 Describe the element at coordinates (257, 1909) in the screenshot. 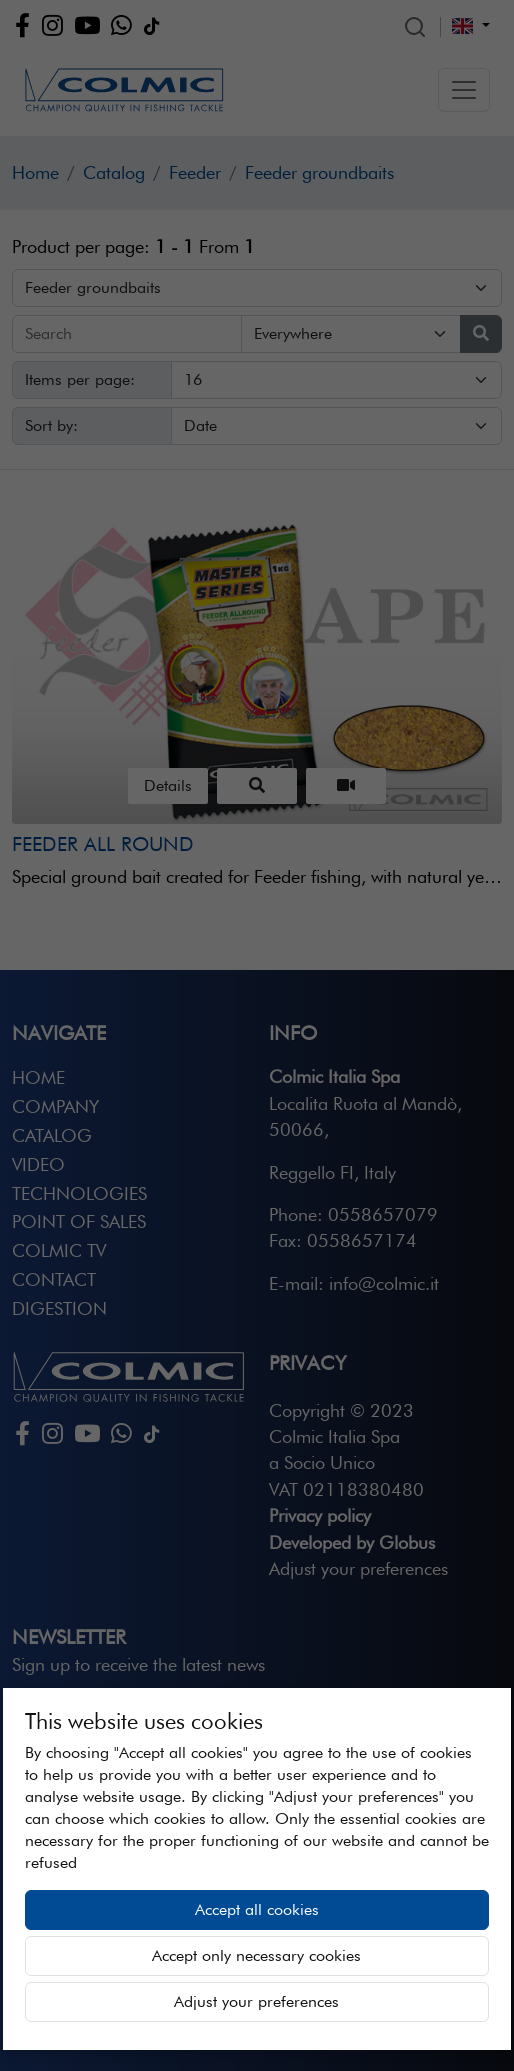

I see `Accept all cookies` at that location.